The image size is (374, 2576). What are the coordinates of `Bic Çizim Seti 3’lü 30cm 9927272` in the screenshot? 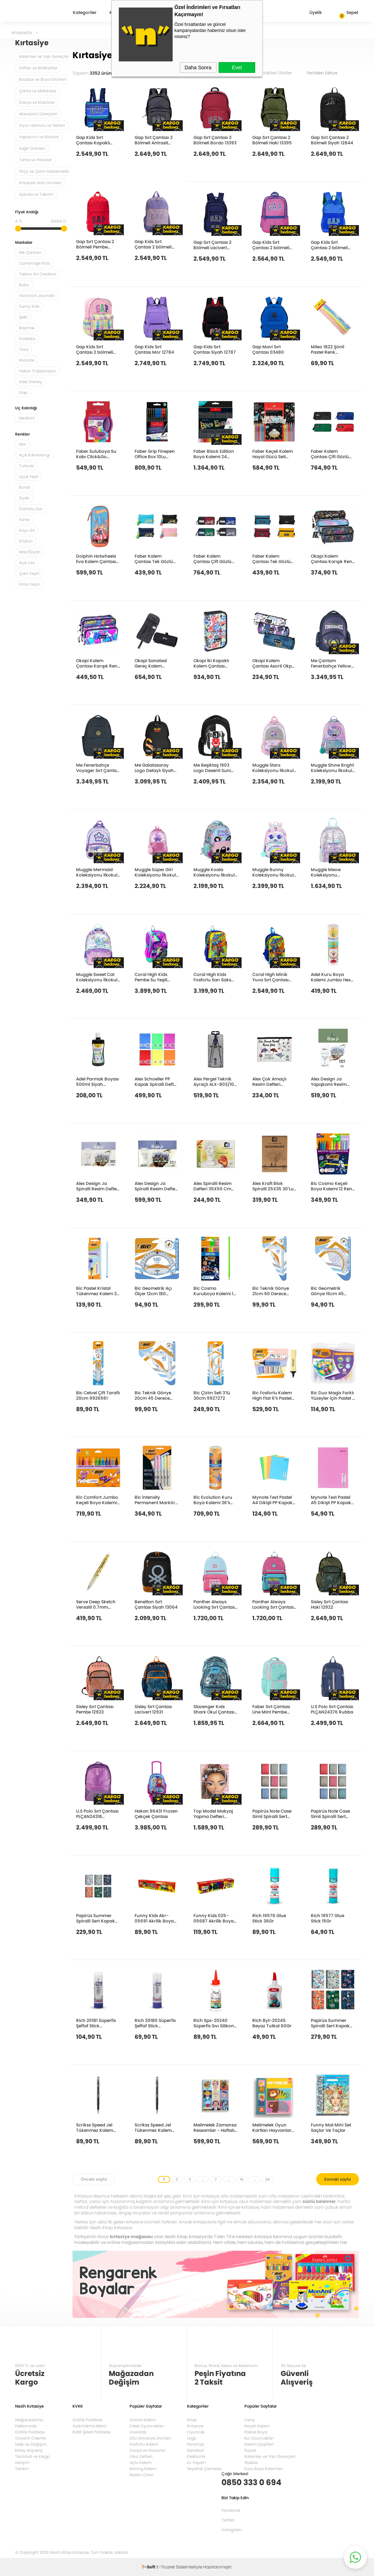 It's located at (211, 1395).